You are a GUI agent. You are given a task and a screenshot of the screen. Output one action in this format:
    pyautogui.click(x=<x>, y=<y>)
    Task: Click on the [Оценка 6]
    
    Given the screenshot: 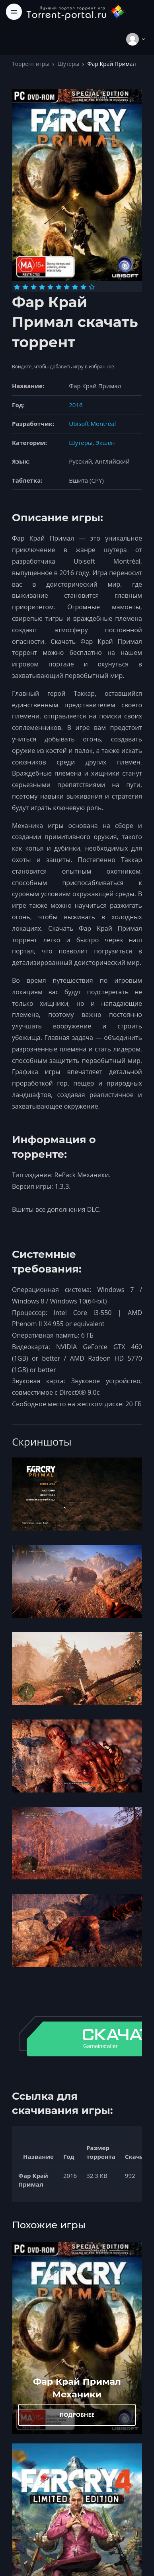 What is the action you would take?
    pyautogui.click(x=58, y=287)
    